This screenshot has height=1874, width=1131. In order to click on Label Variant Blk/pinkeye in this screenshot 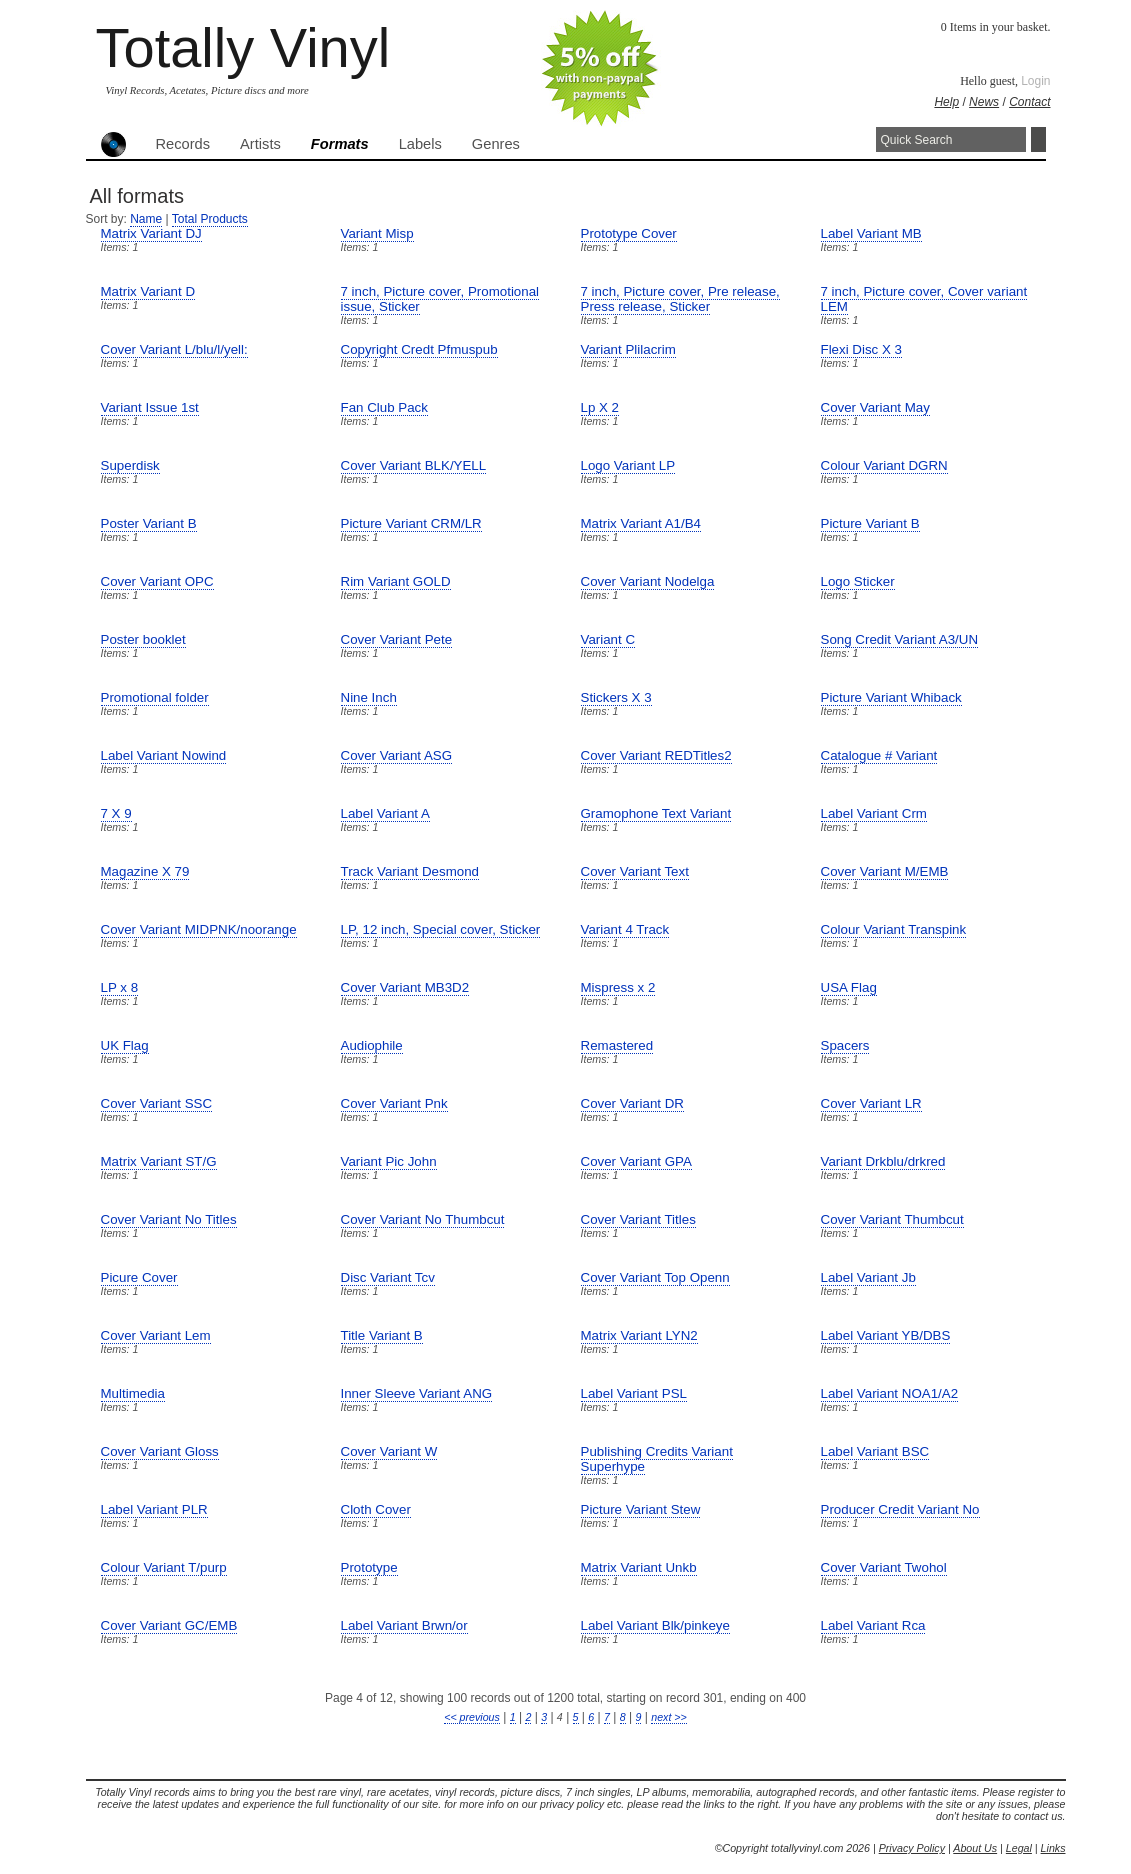, I will do `click(655, 1625)`.